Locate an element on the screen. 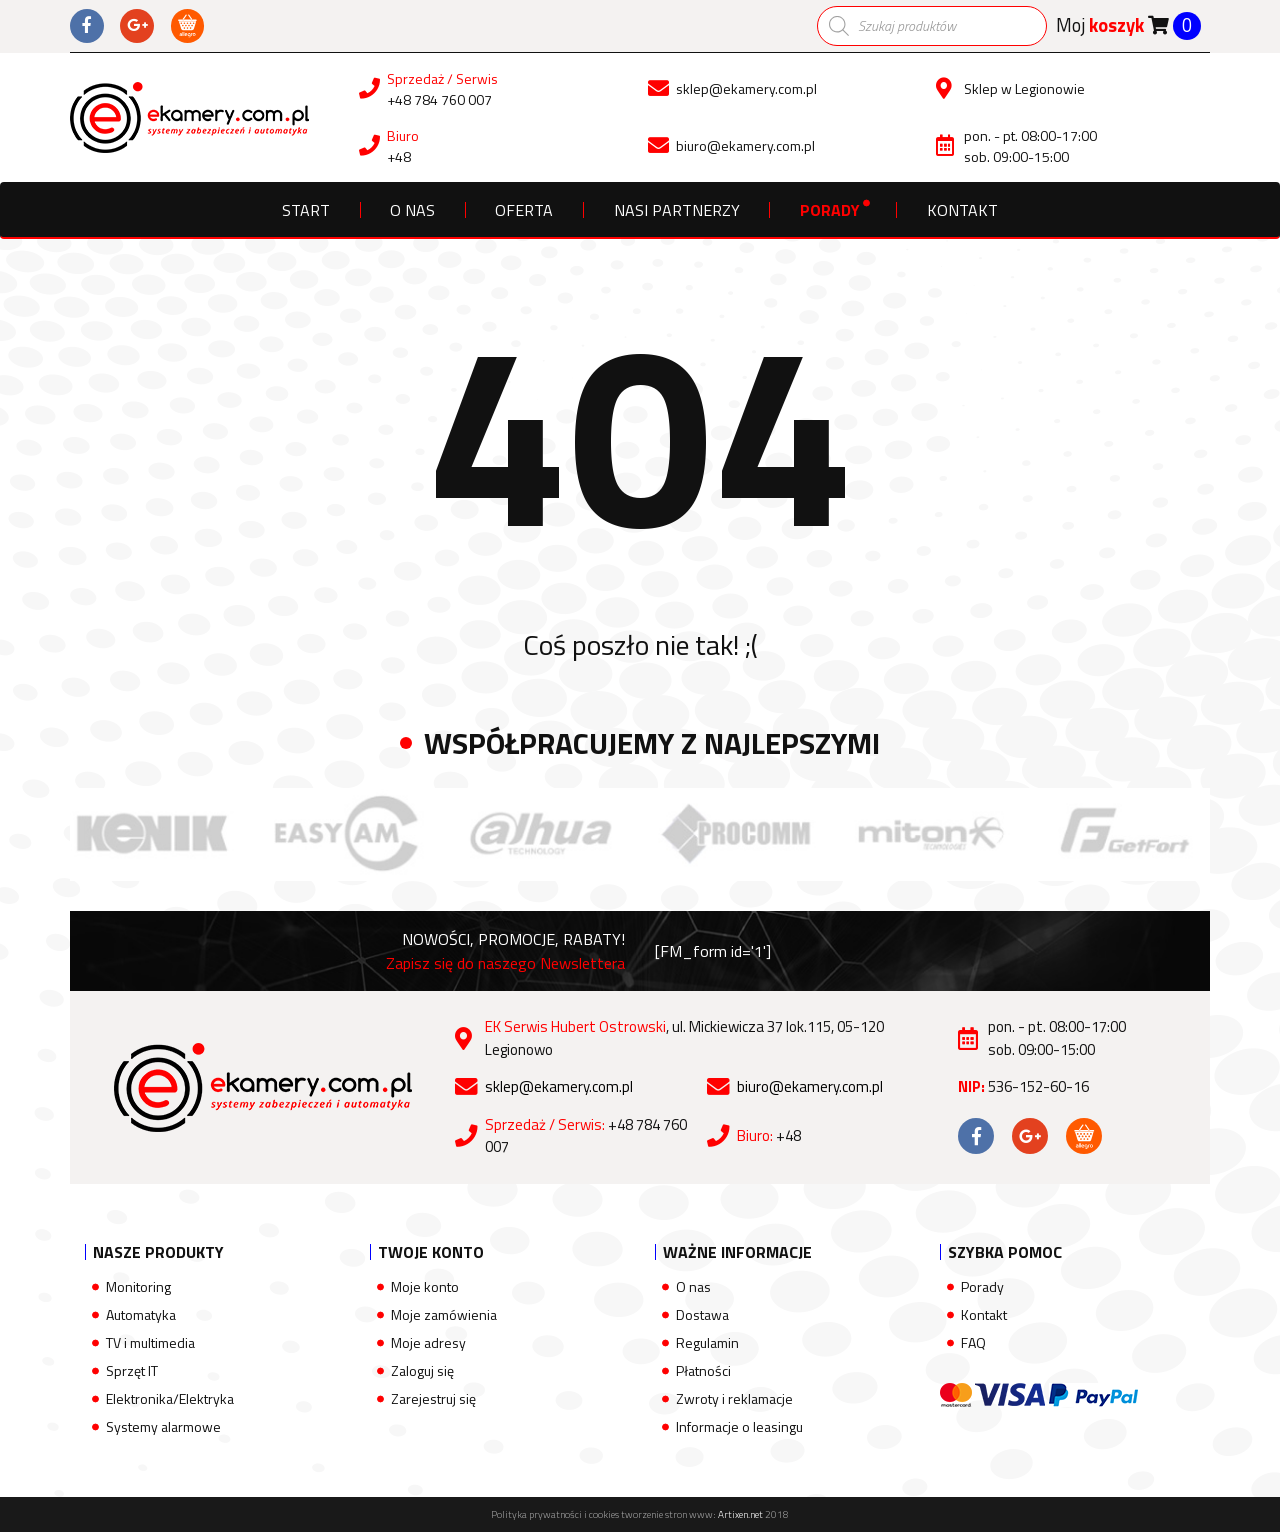 Image resolution: width=1280 pixels, height=1532 pixels. TV i multimedia is located at coordinates (150, 1342).